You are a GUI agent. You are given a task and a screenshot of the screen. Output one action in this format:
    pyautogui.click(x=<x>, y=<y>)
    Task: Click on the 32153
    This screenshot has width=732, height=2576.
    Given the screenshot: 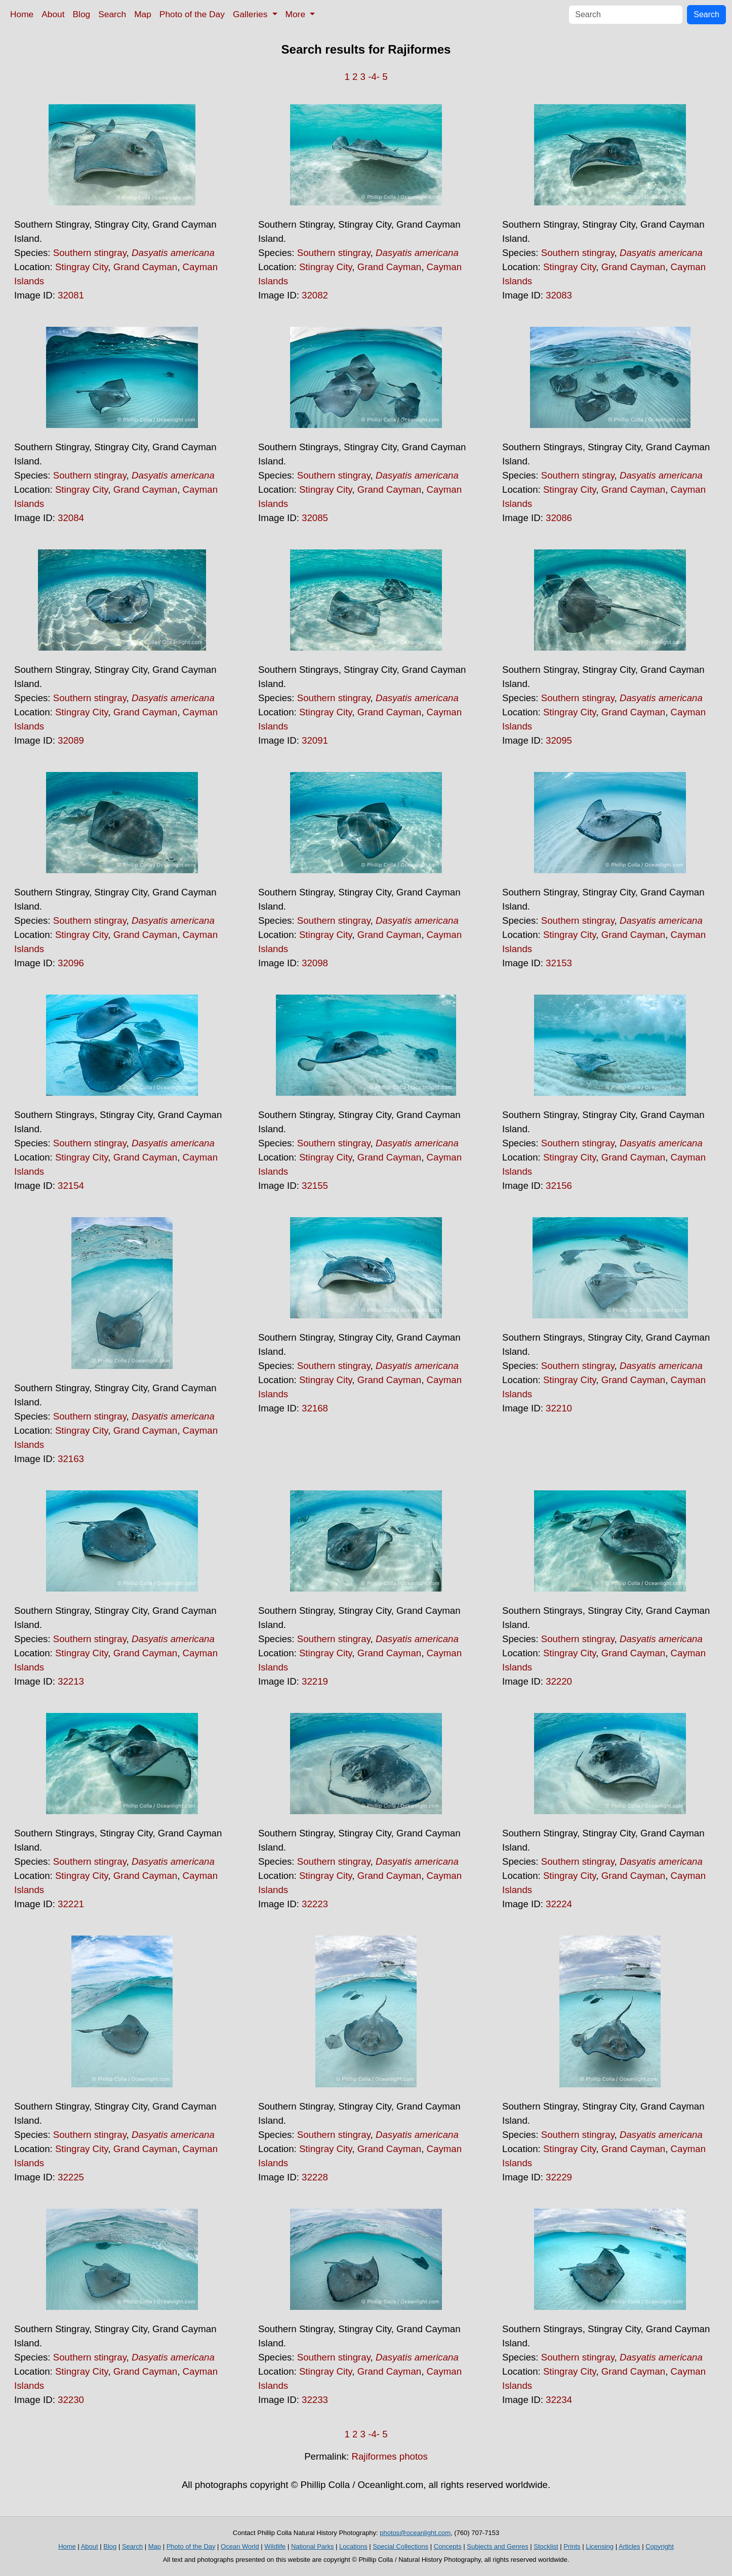 What is the action you would take?
    pyautogui.click(x=559, y=963)
    